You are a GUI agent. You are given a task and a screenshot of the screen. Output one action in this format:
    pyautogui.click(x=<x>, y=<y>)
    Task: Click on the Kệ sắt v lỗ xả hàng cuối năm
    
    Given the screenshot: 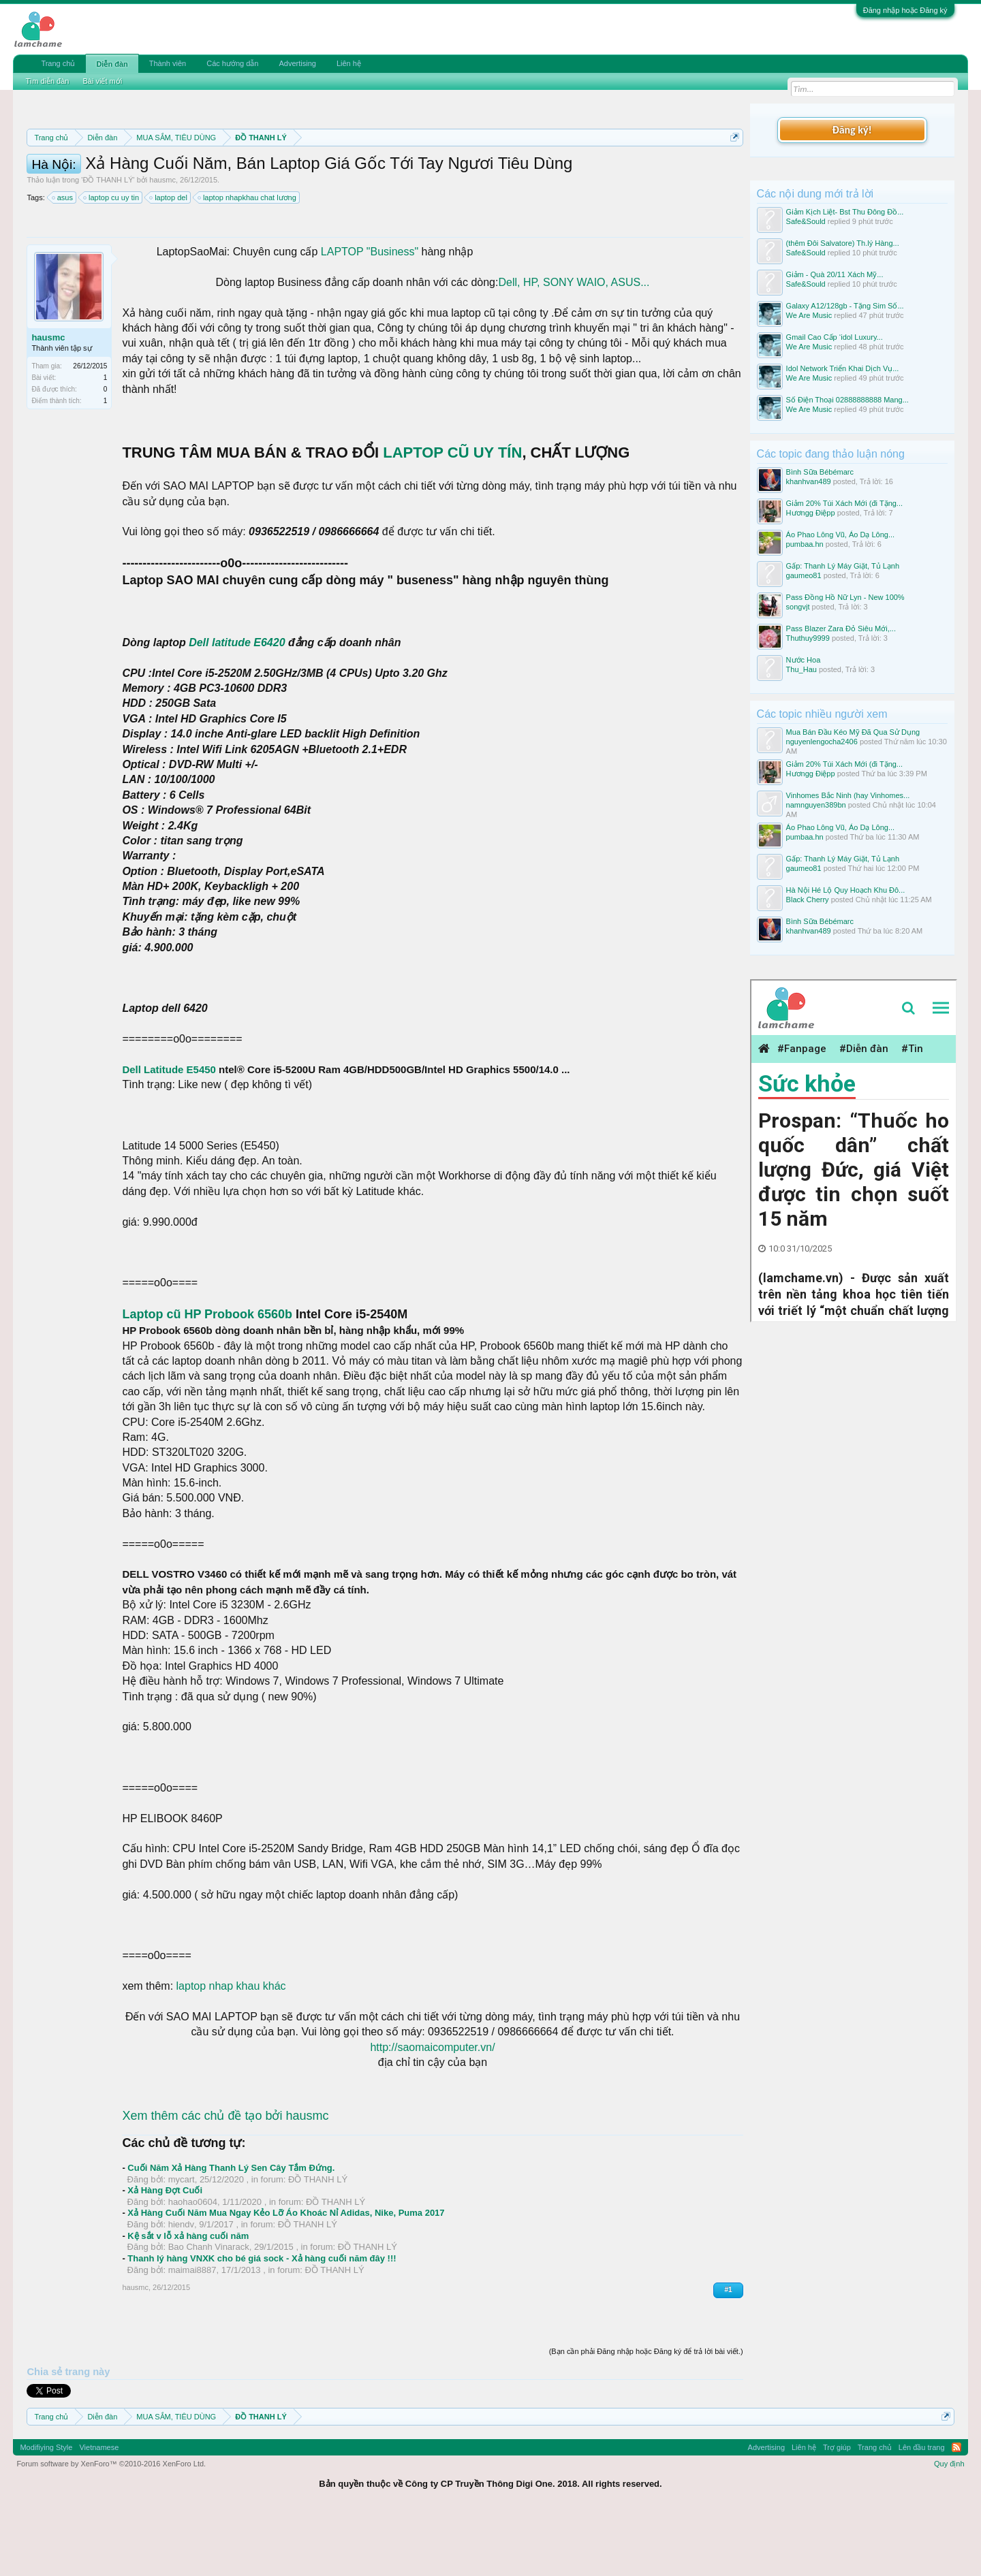 What is the action you would take?
    pyautogui.click(x=188, y=2297)
    